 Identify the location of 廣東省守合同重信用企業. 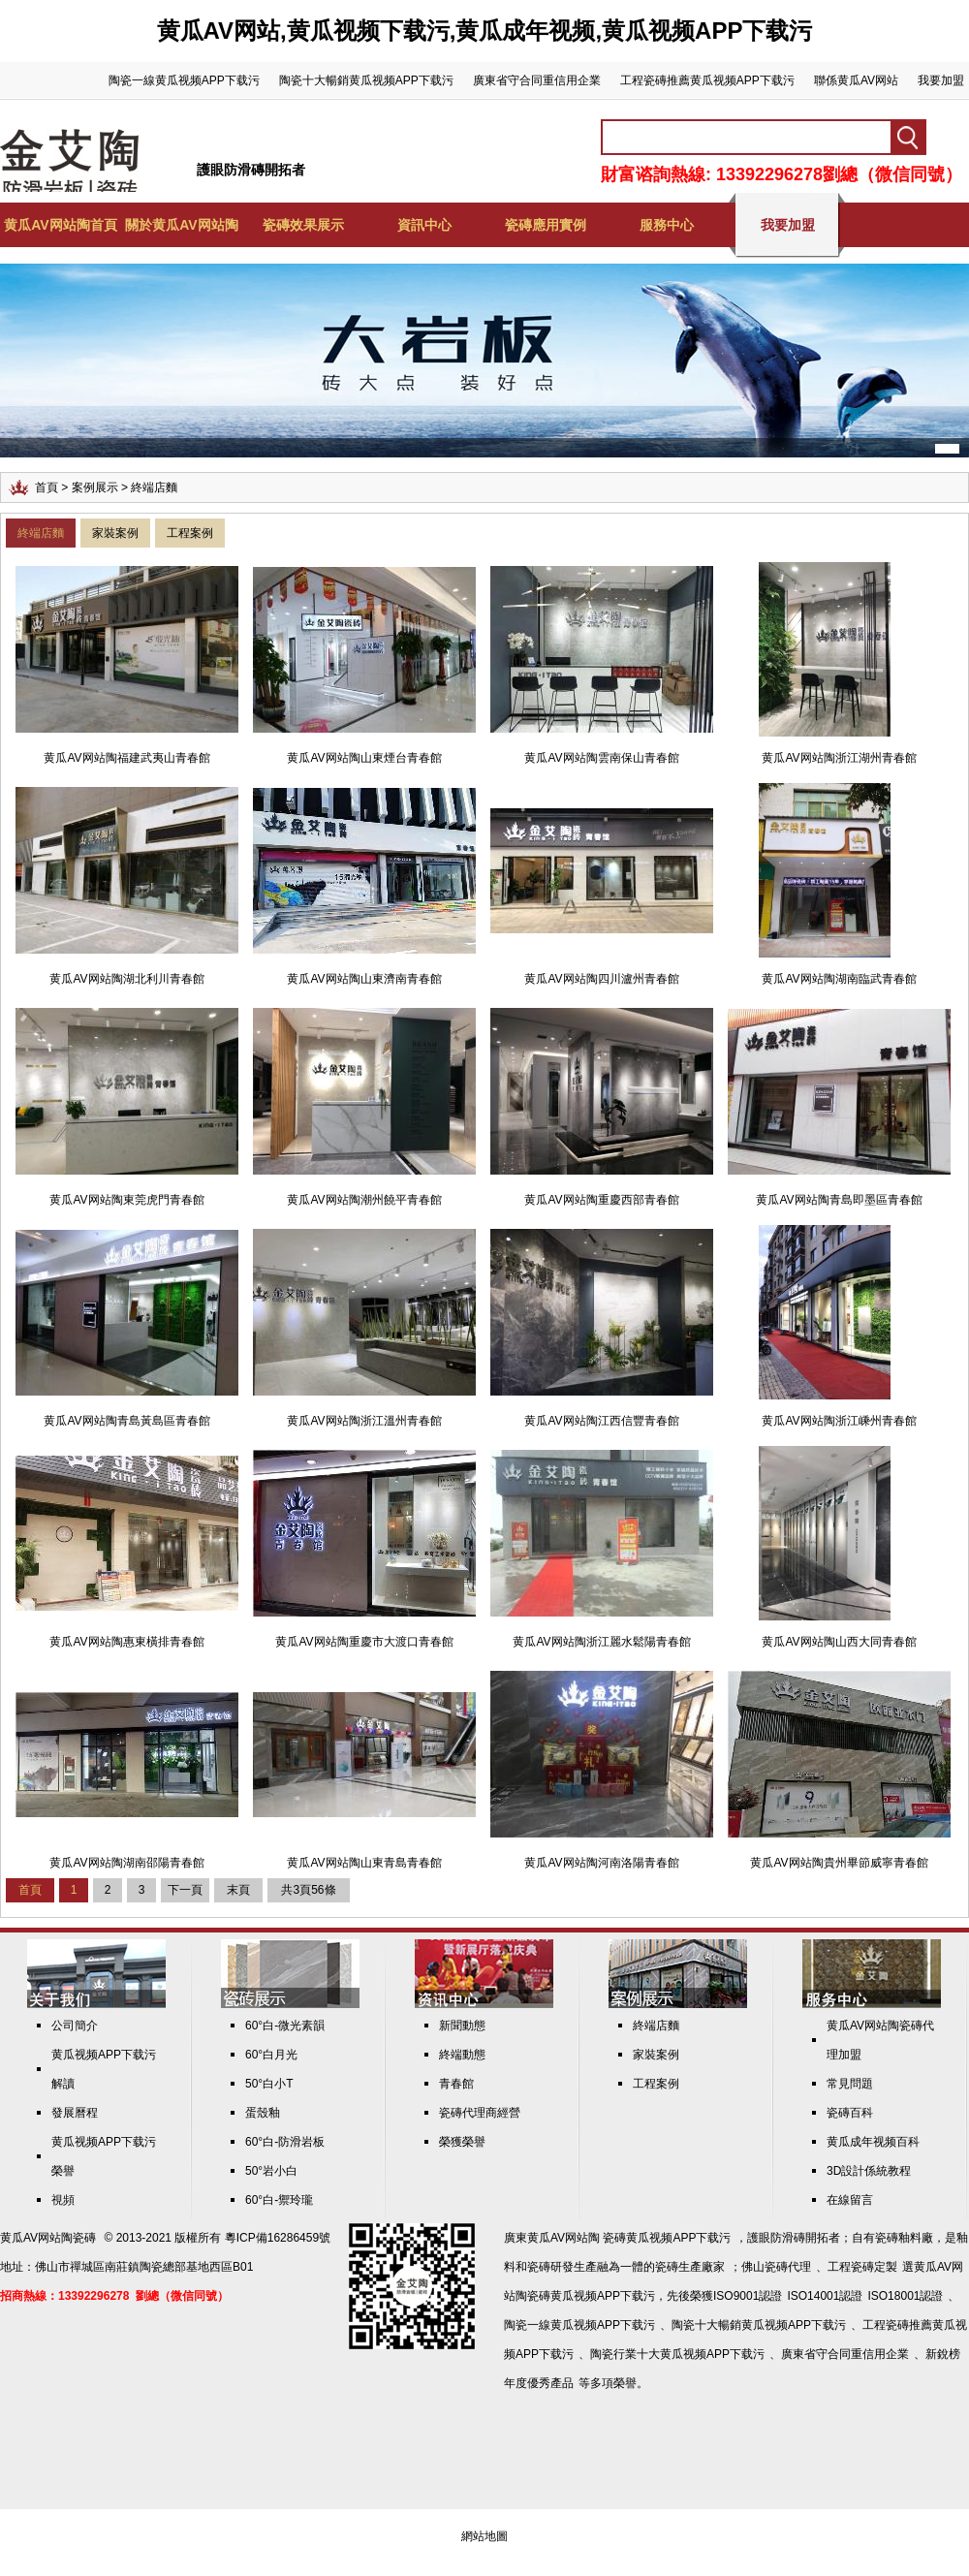
(537, 80).